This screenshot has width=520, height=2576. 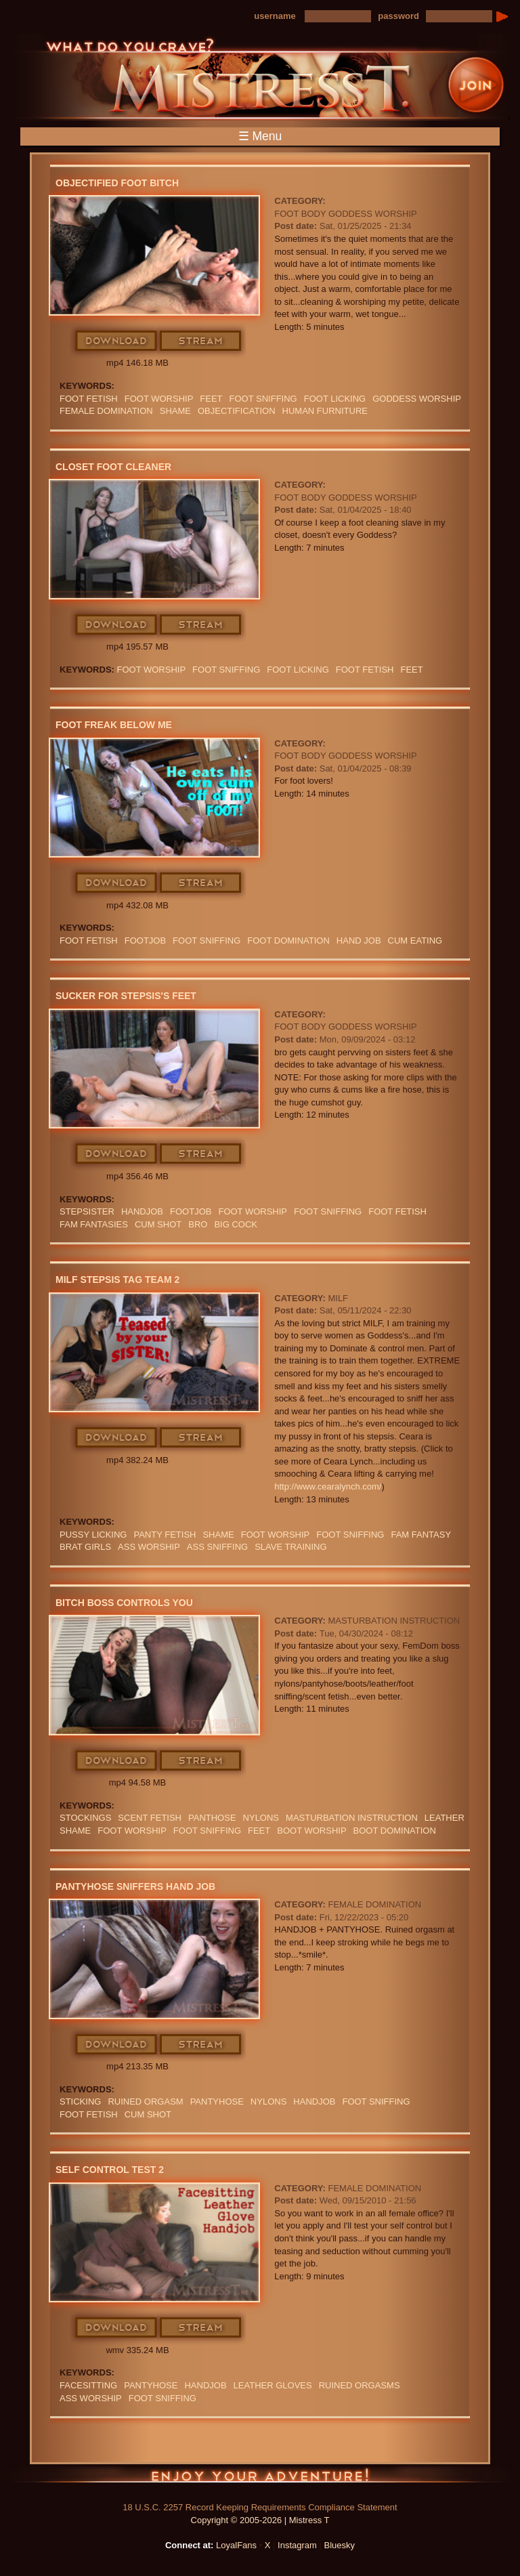 What do you see at coordinates (394, 1830) in the screenshot?
I see `BOOT DOMINATION` at bounding box center [394, 1830].